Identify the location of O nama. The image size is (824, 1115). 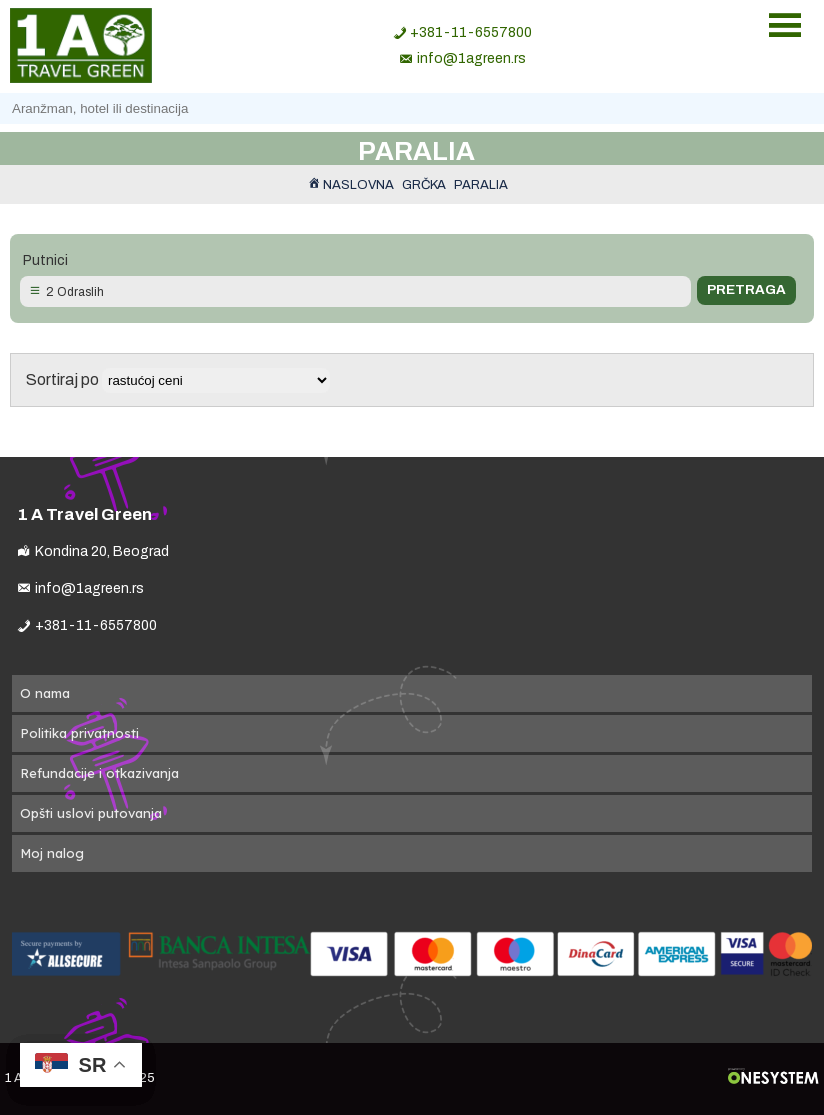
(45, 693).